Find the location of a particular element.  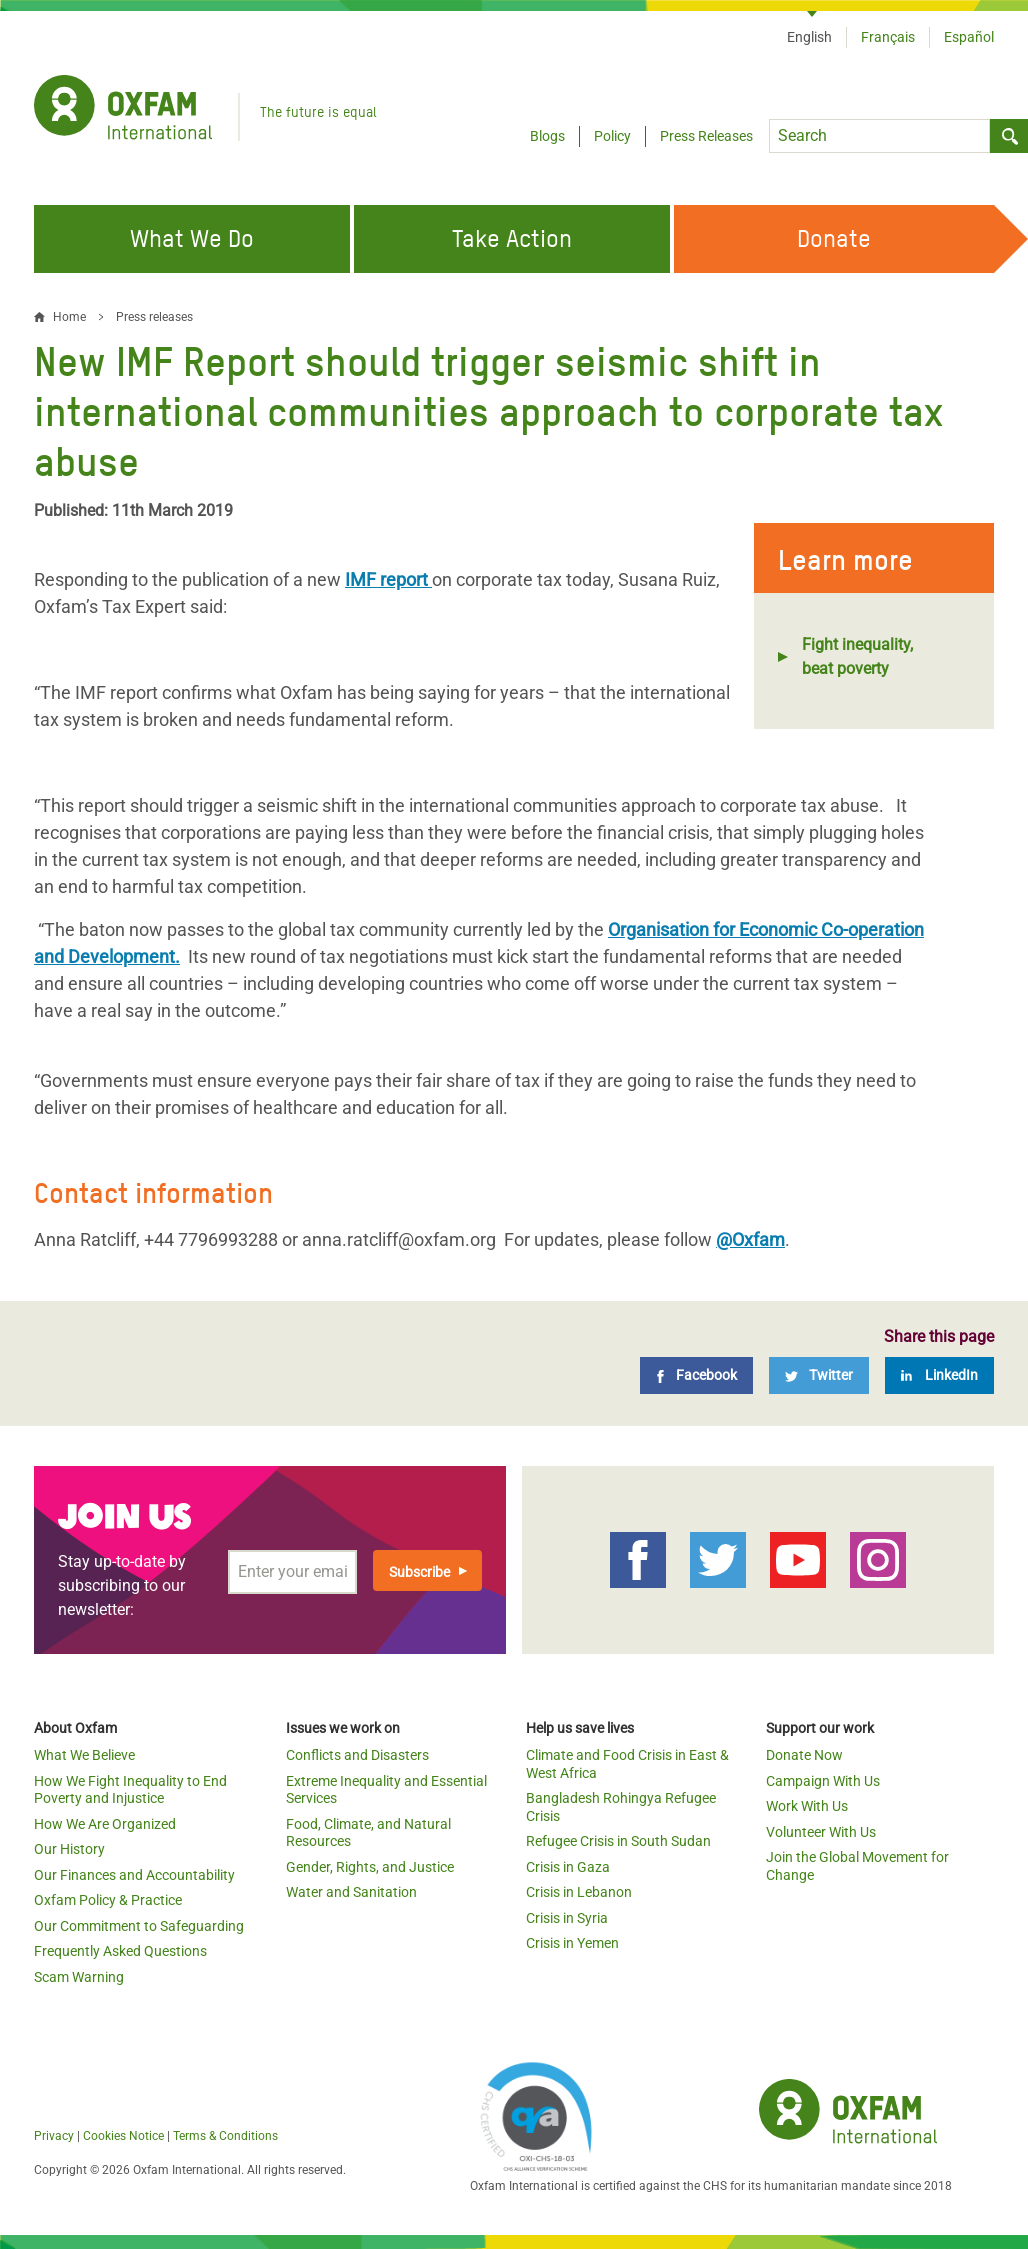

Français is located at coordinates (888, 37).